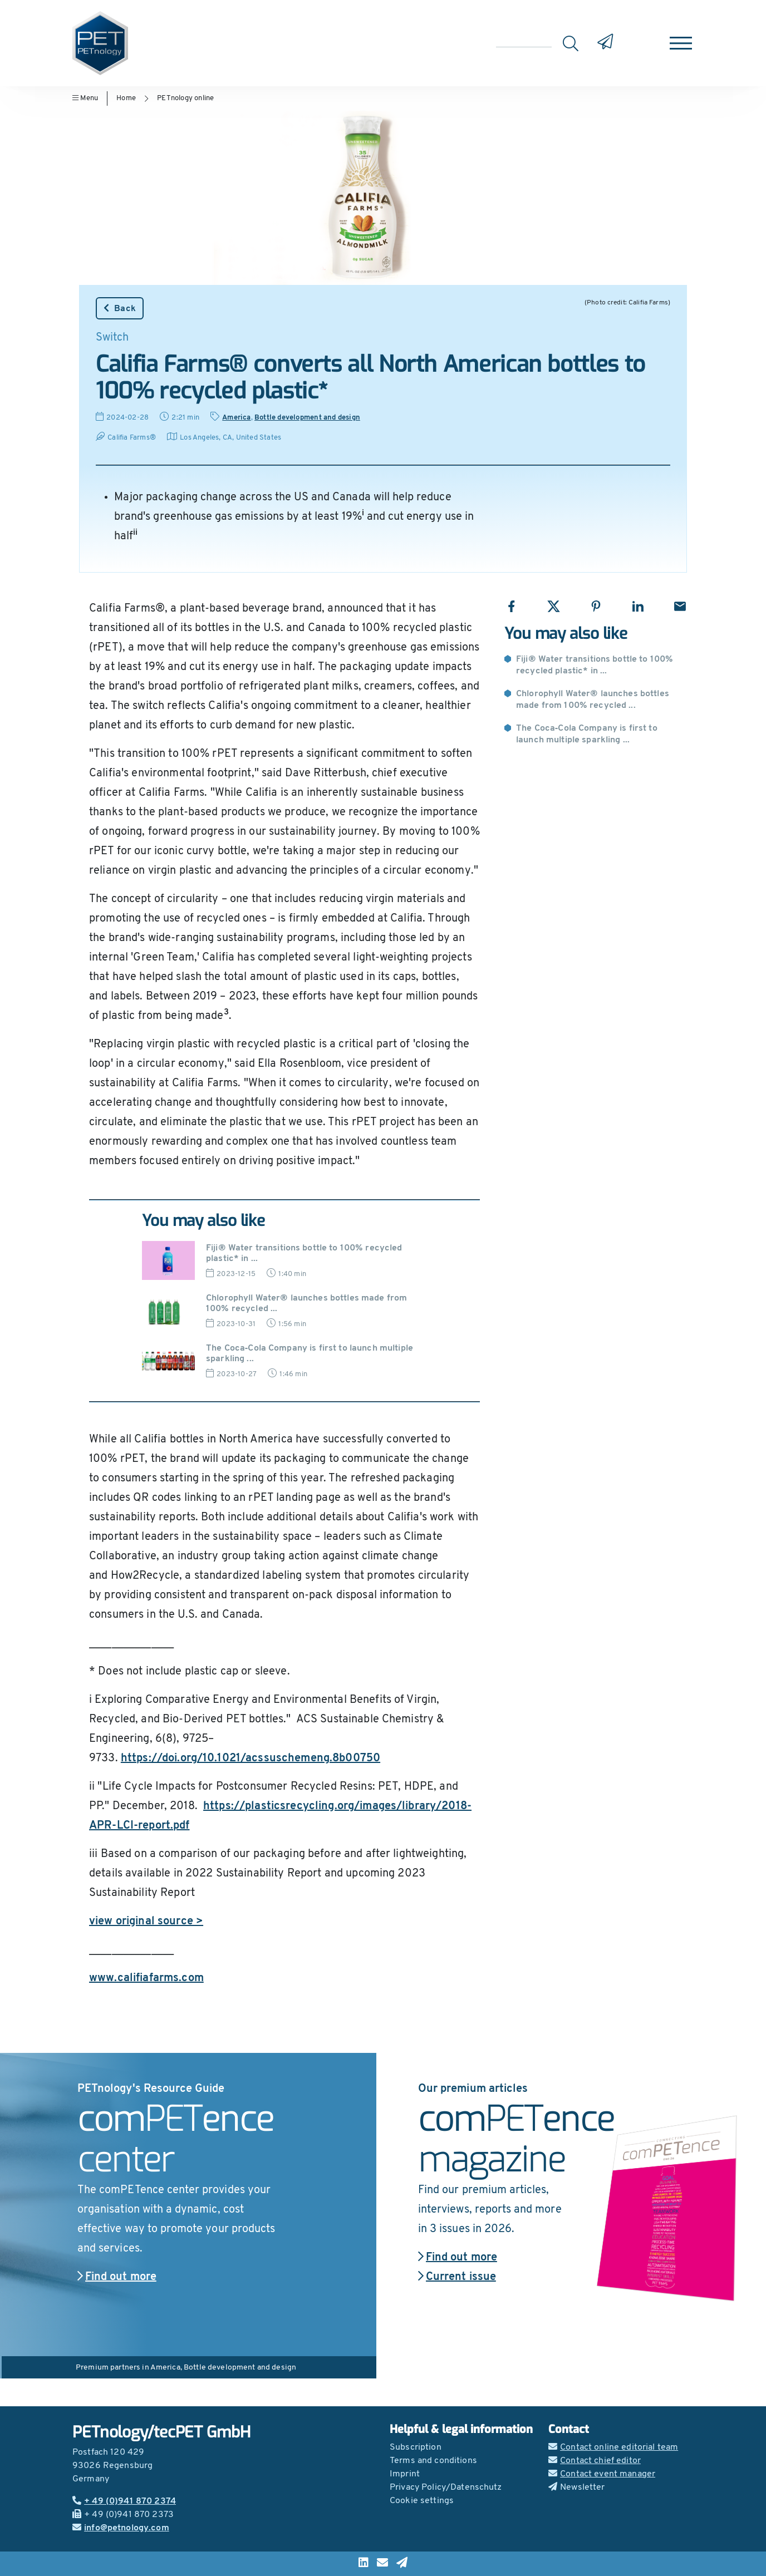 This screenshot has height=2576, width=766. Describe the element at coordinates (236, 417) in the screenshot. I see `America` at that location.